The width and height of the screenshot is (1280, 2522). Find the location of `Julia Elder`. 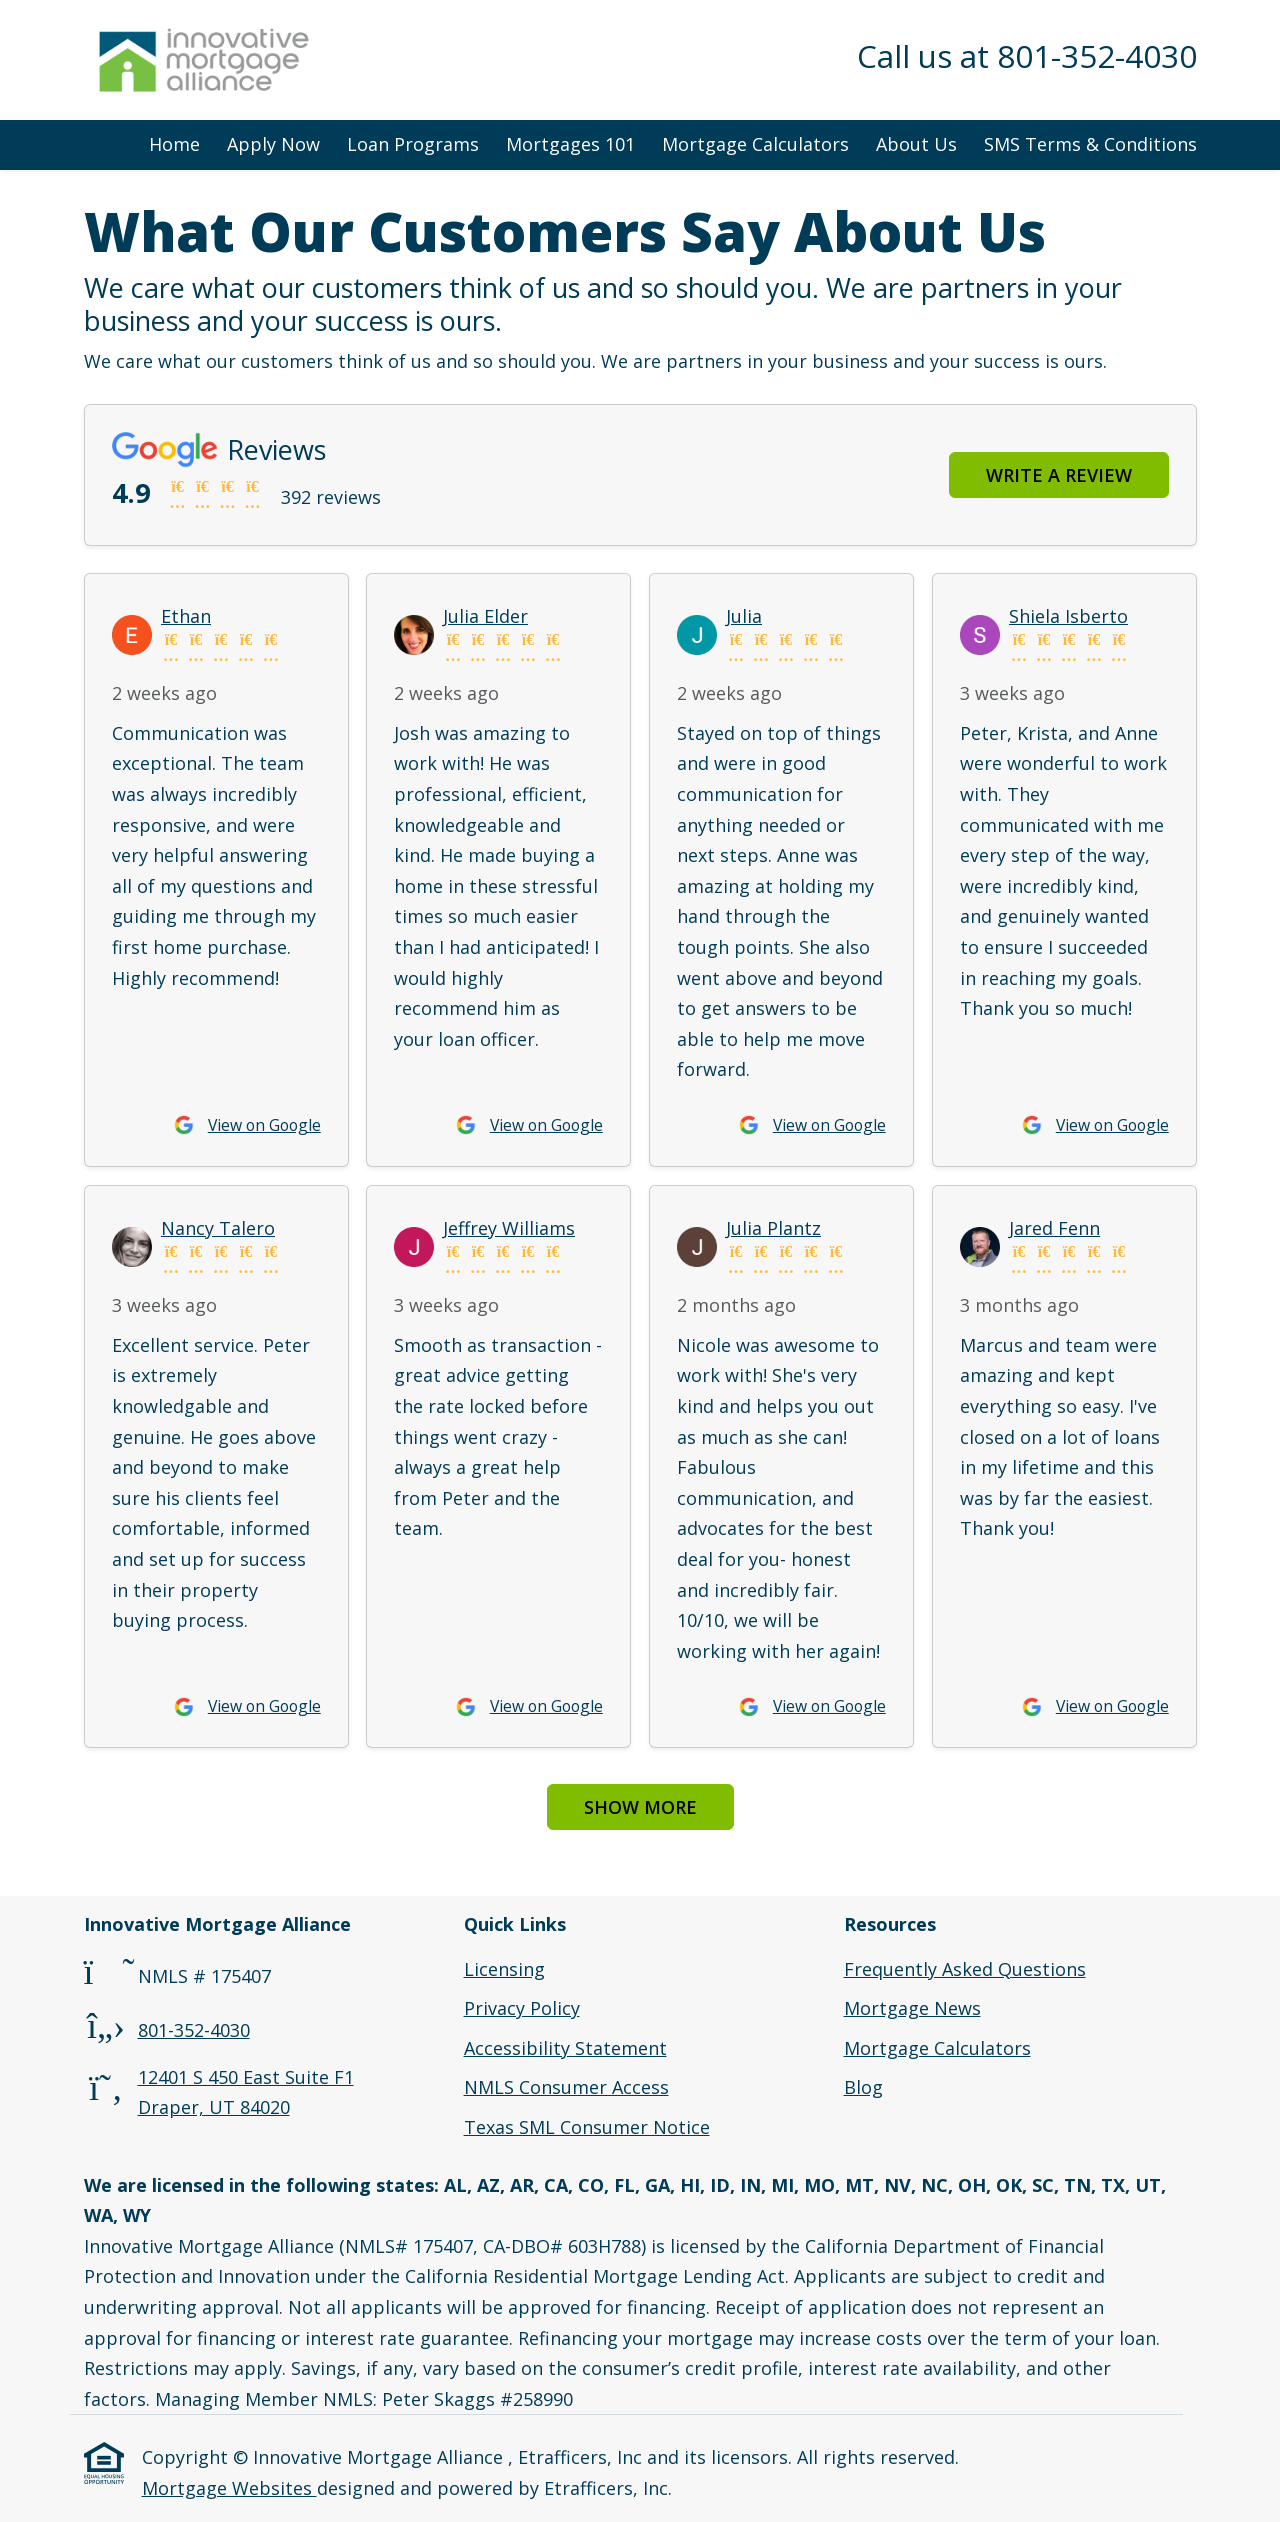

Julia Elder is located at coordinates (485, 616).